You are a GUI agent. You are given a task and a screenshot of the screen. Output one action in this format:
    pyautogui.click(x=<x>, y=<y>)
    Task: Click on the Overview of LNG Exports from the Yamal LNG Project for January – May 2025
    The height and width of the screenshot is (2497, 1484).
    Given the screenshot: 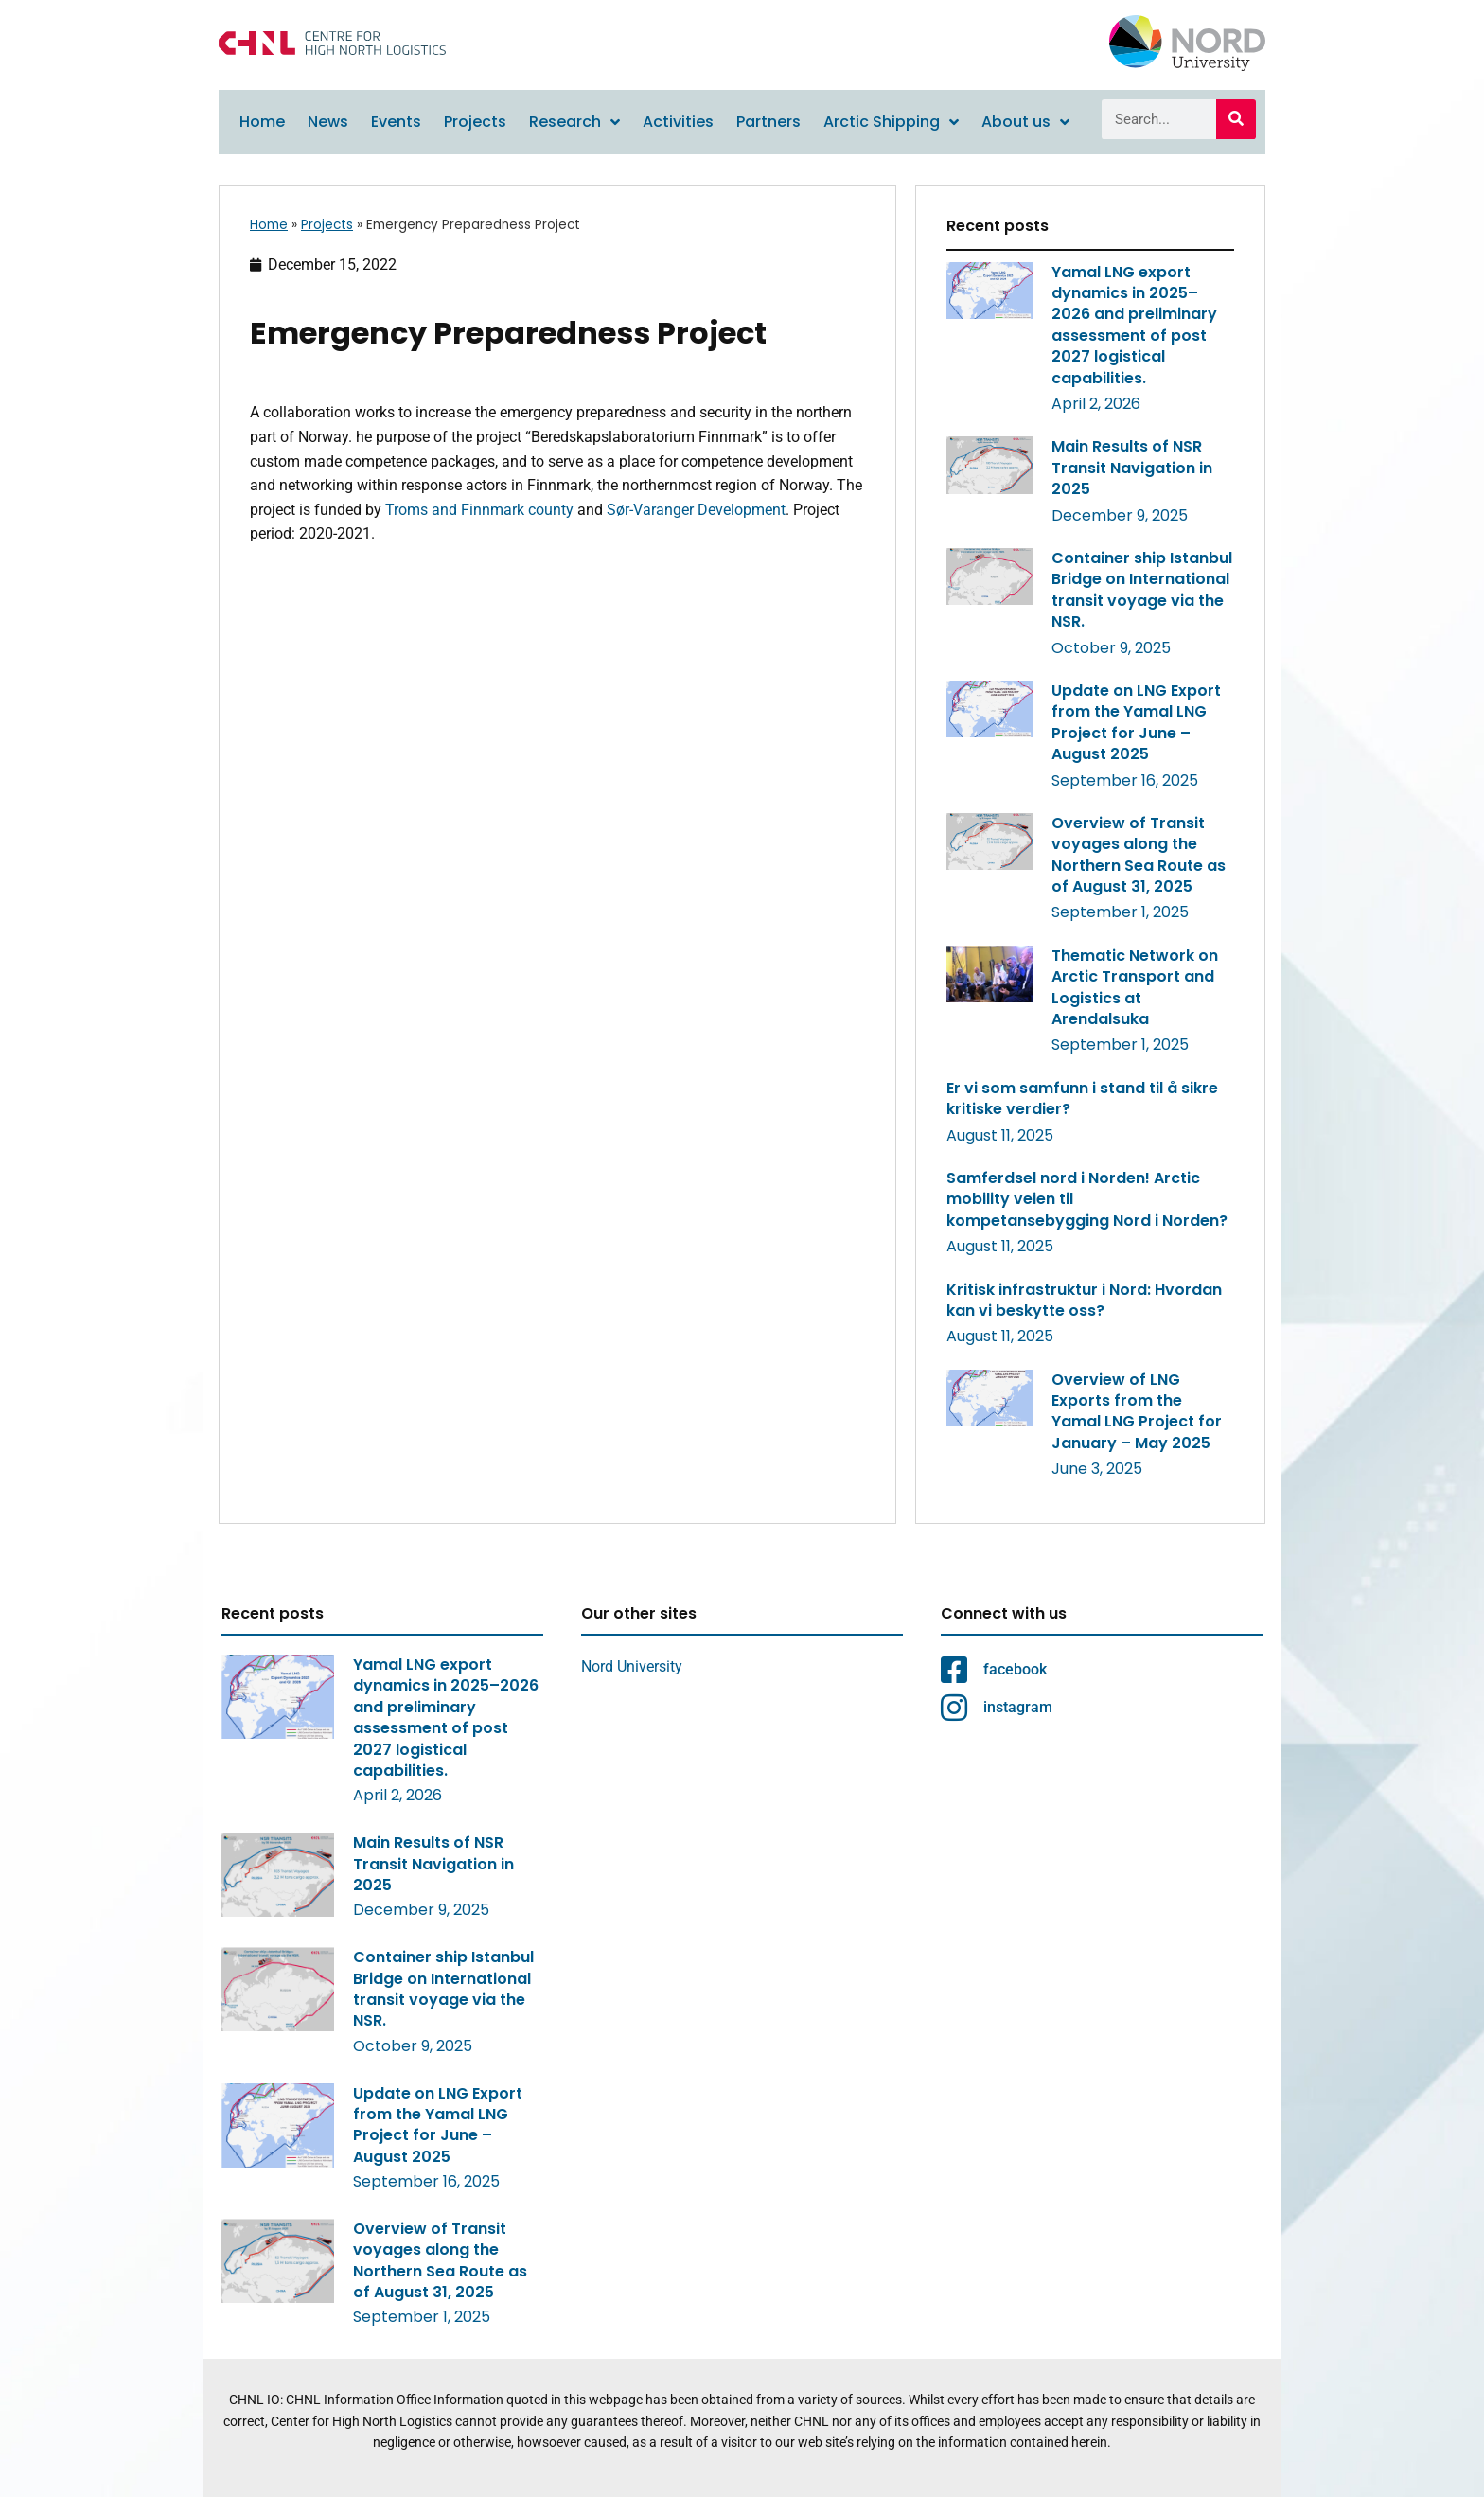 What is the action you would take?
    pyautogui.click(x=1136, y=1411)
    